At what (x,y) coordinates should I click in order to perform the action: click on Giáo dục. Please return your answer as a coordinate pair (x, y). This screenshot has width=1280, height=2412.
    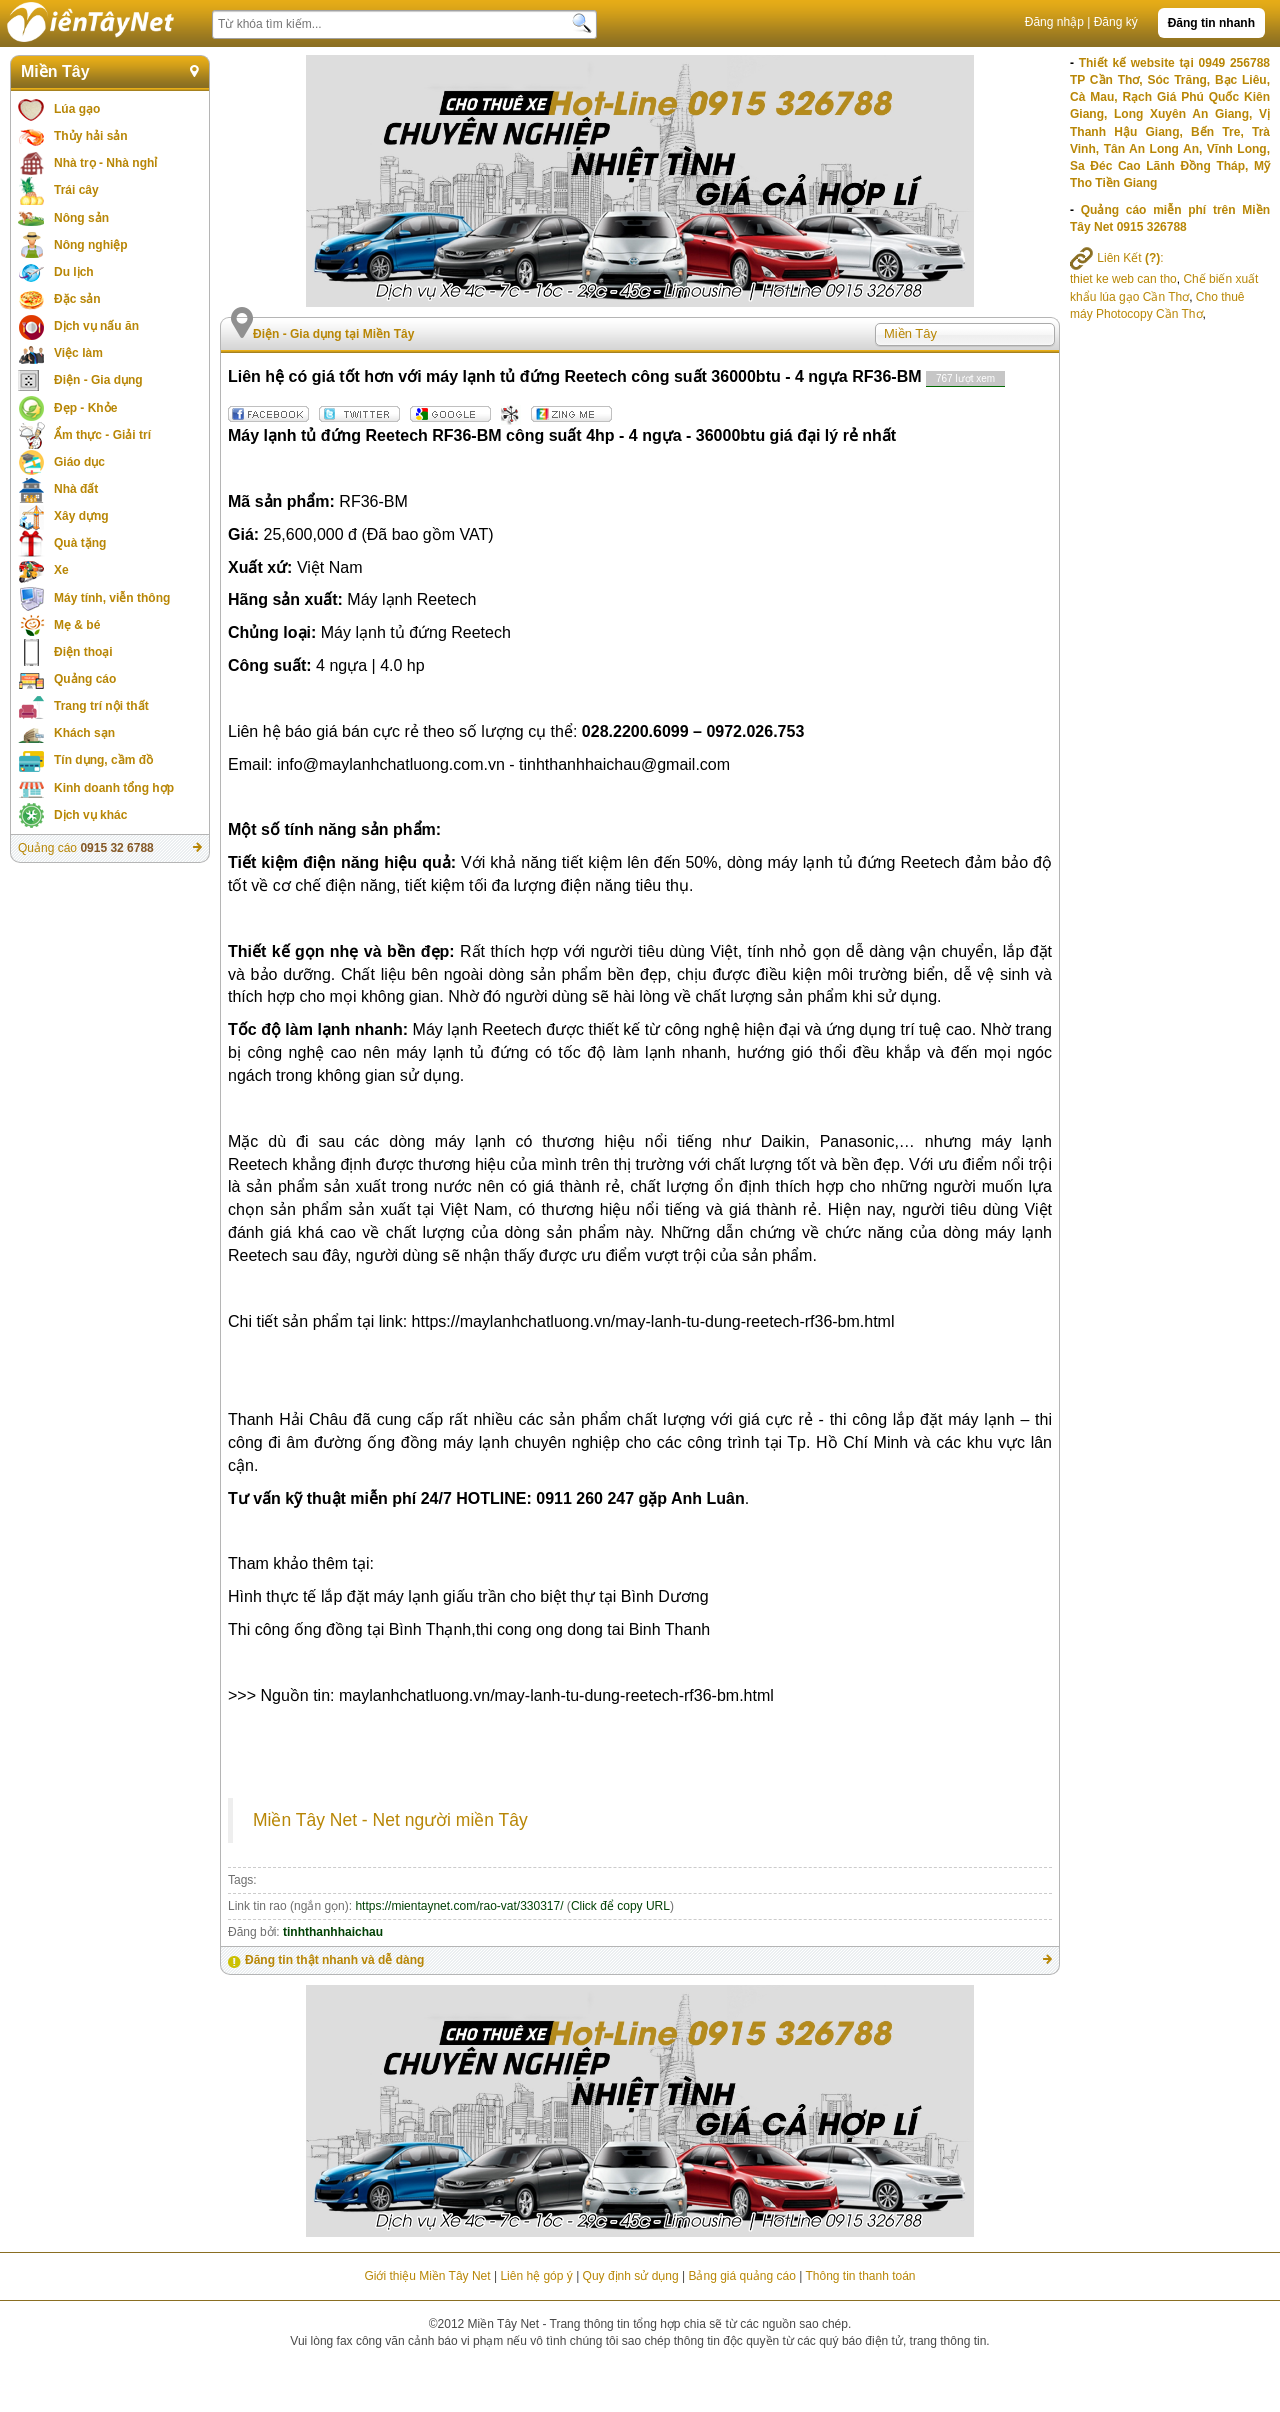
    Looking at the image, I should click on (79, 462).